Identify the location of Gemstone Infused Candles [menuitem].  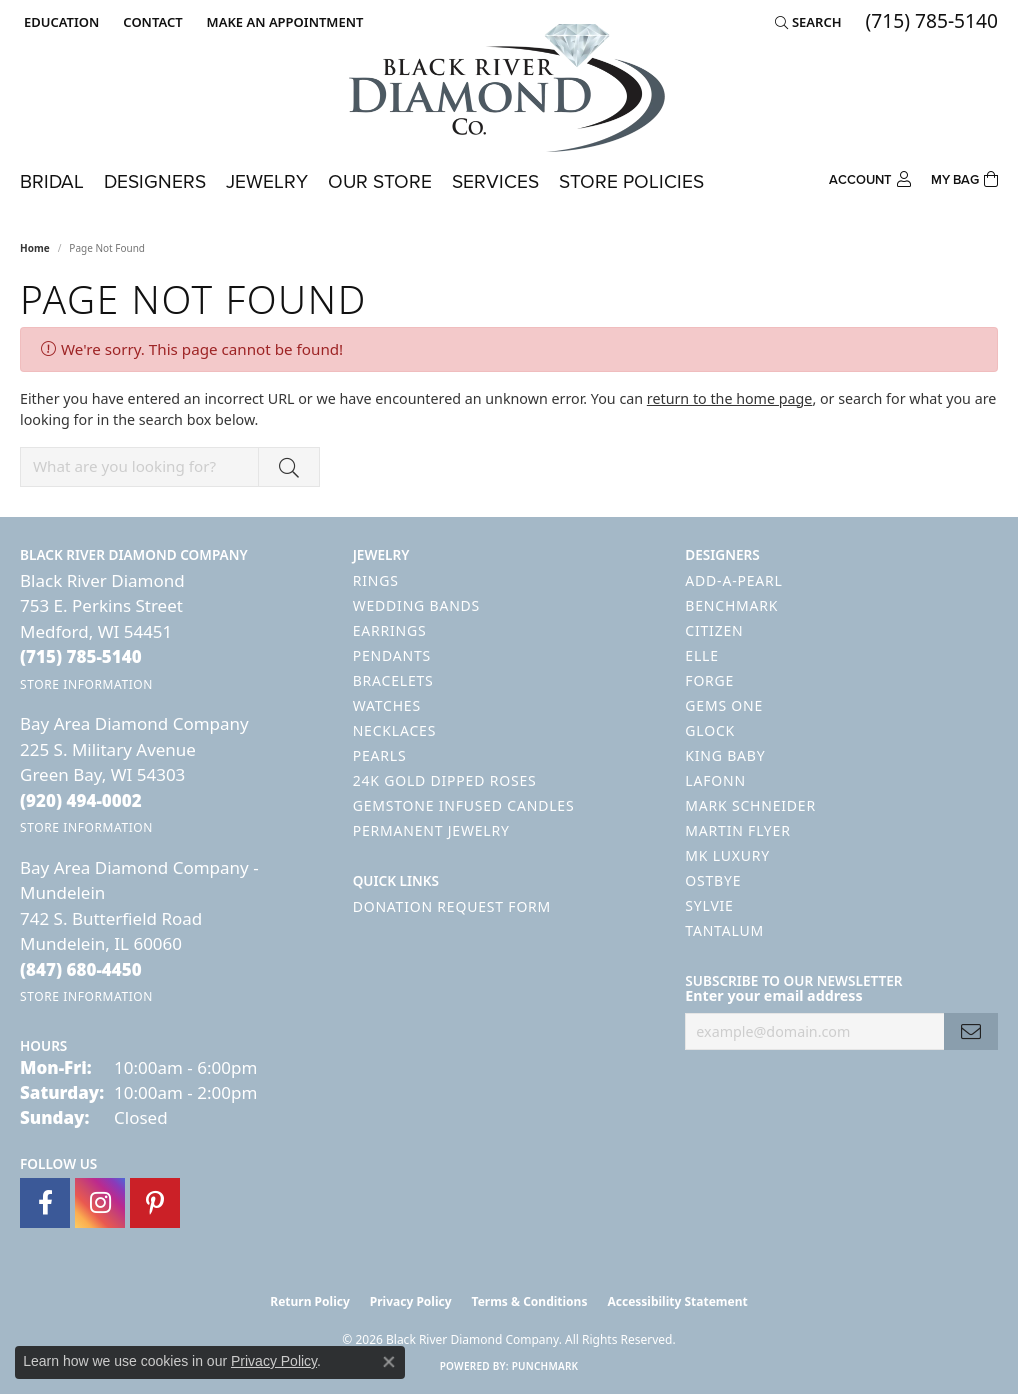
(464, 805).